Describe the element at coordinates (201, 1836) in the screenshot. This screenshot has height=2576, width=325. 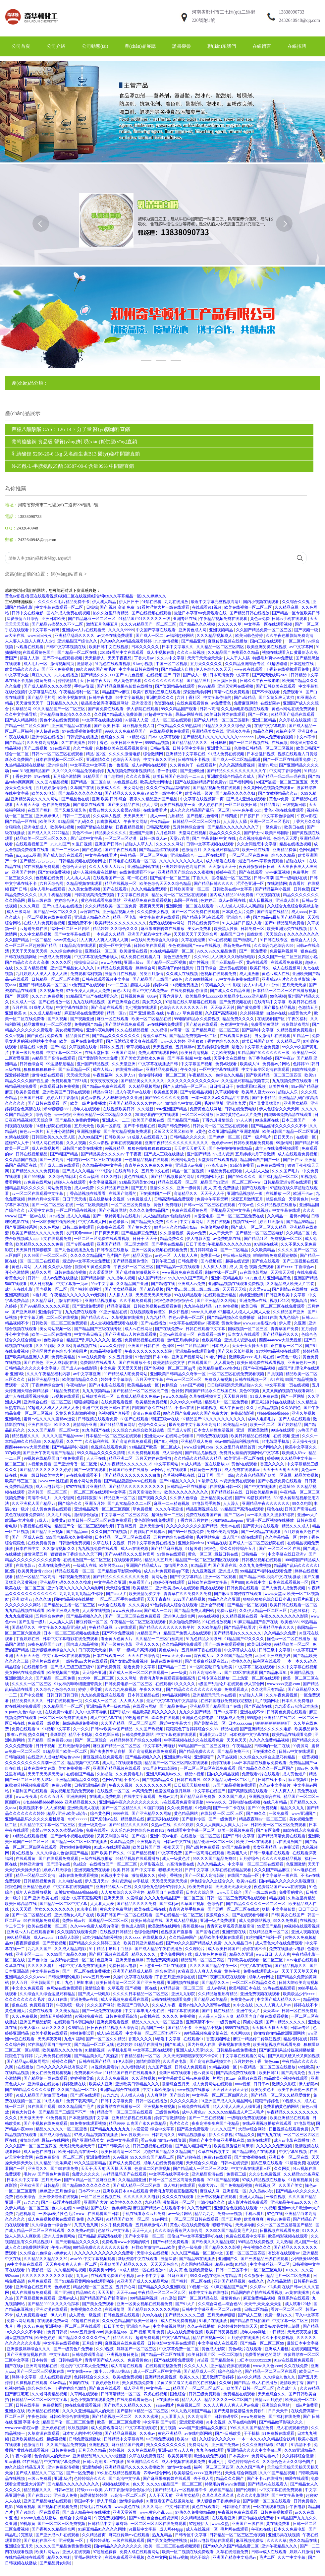
I see `在线播放一区二区三区` at that location.